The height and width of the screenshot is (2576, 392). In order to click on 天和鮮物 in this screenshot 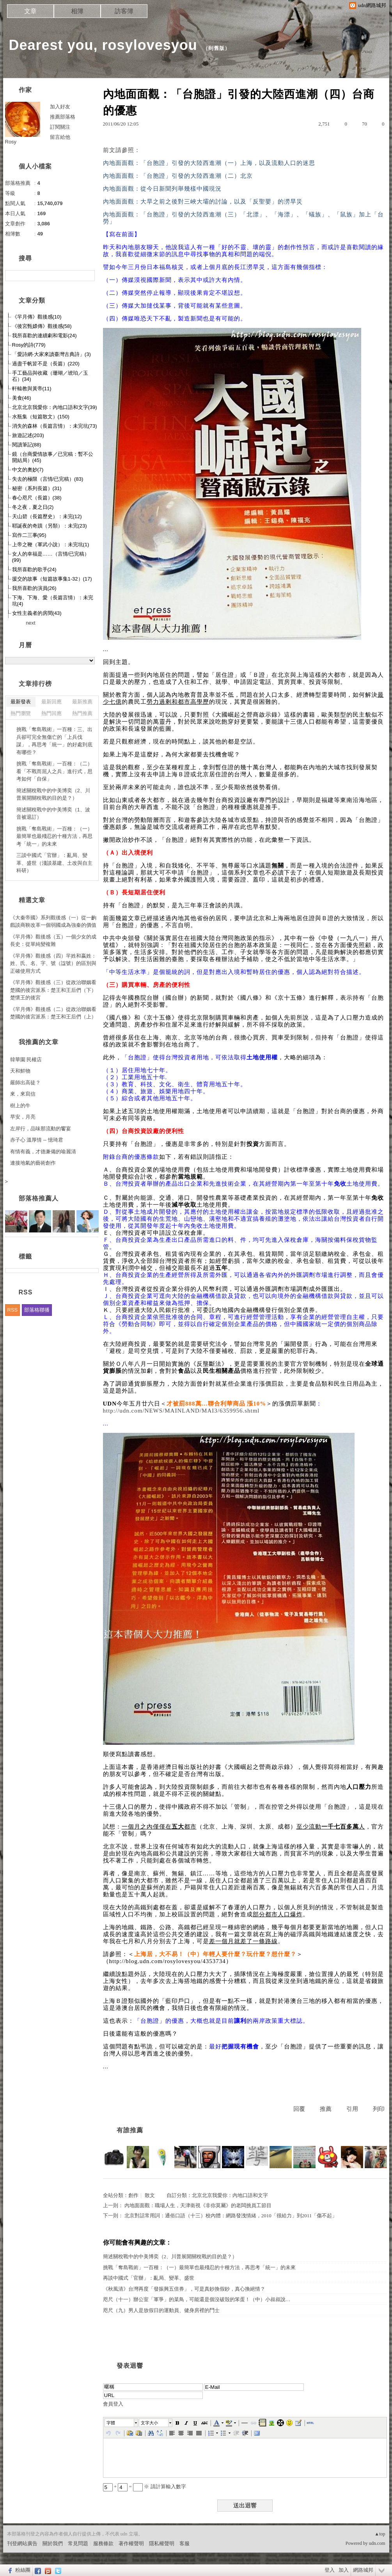, I will do `click(20, 1071)`.